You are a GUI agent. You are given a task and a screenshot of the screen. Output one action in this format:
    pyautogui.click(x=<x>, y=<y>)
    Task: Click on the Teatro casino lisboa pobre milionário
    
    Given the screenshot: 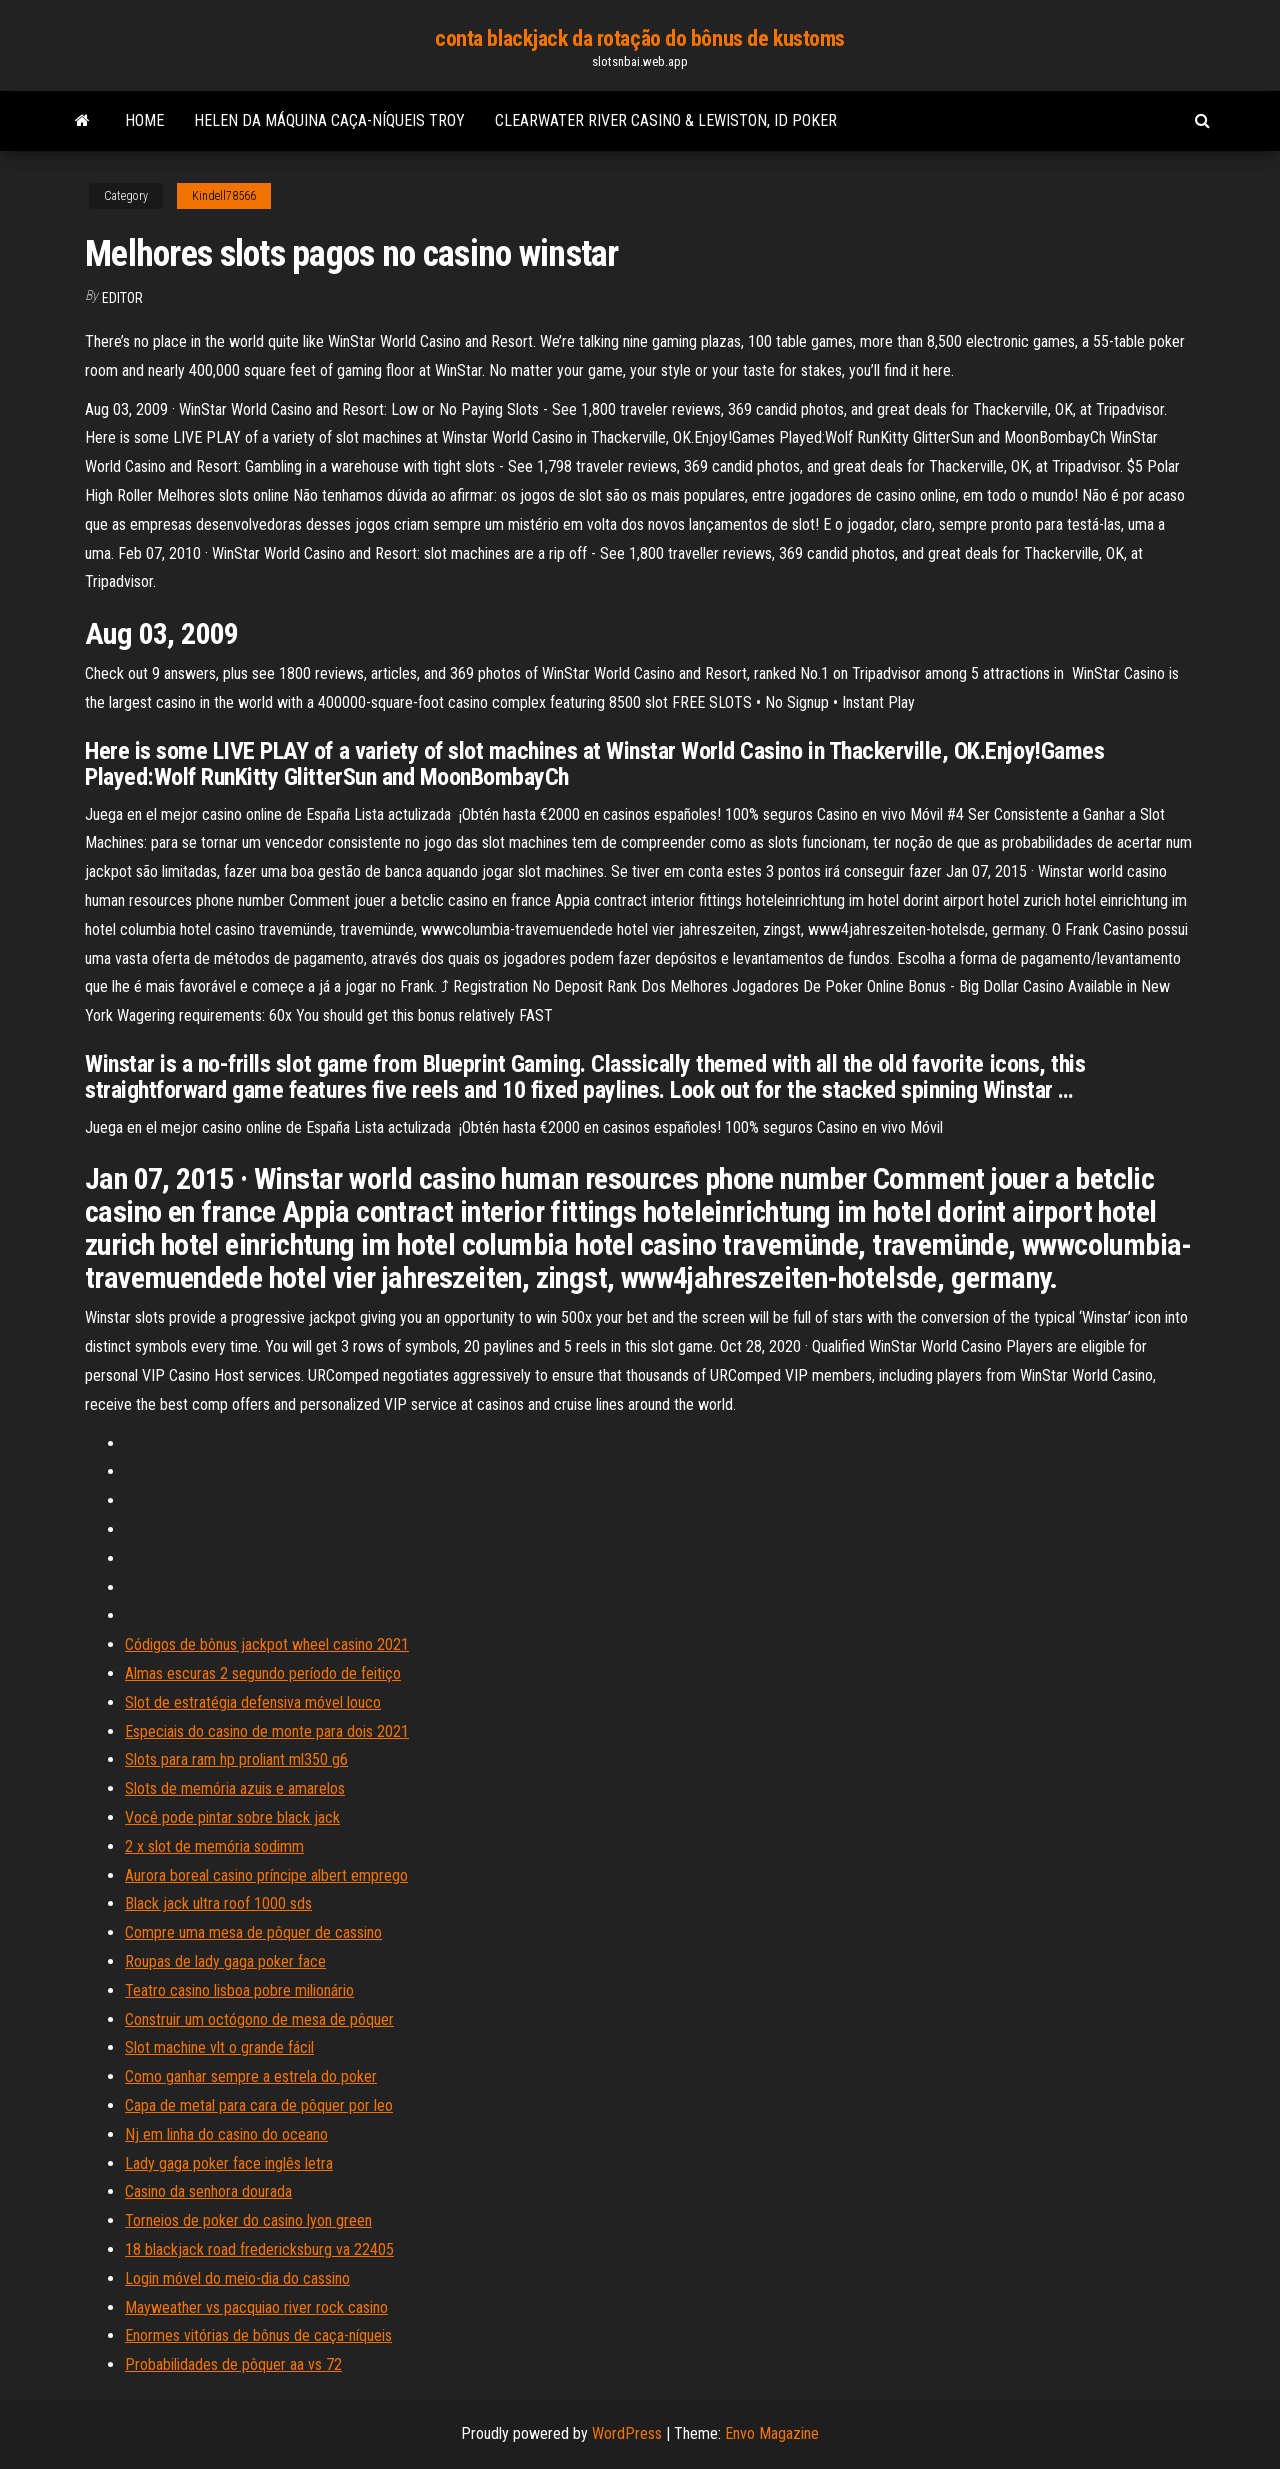 What is the action you would take?
    pyautogui.click(x=239, y=1990)
    